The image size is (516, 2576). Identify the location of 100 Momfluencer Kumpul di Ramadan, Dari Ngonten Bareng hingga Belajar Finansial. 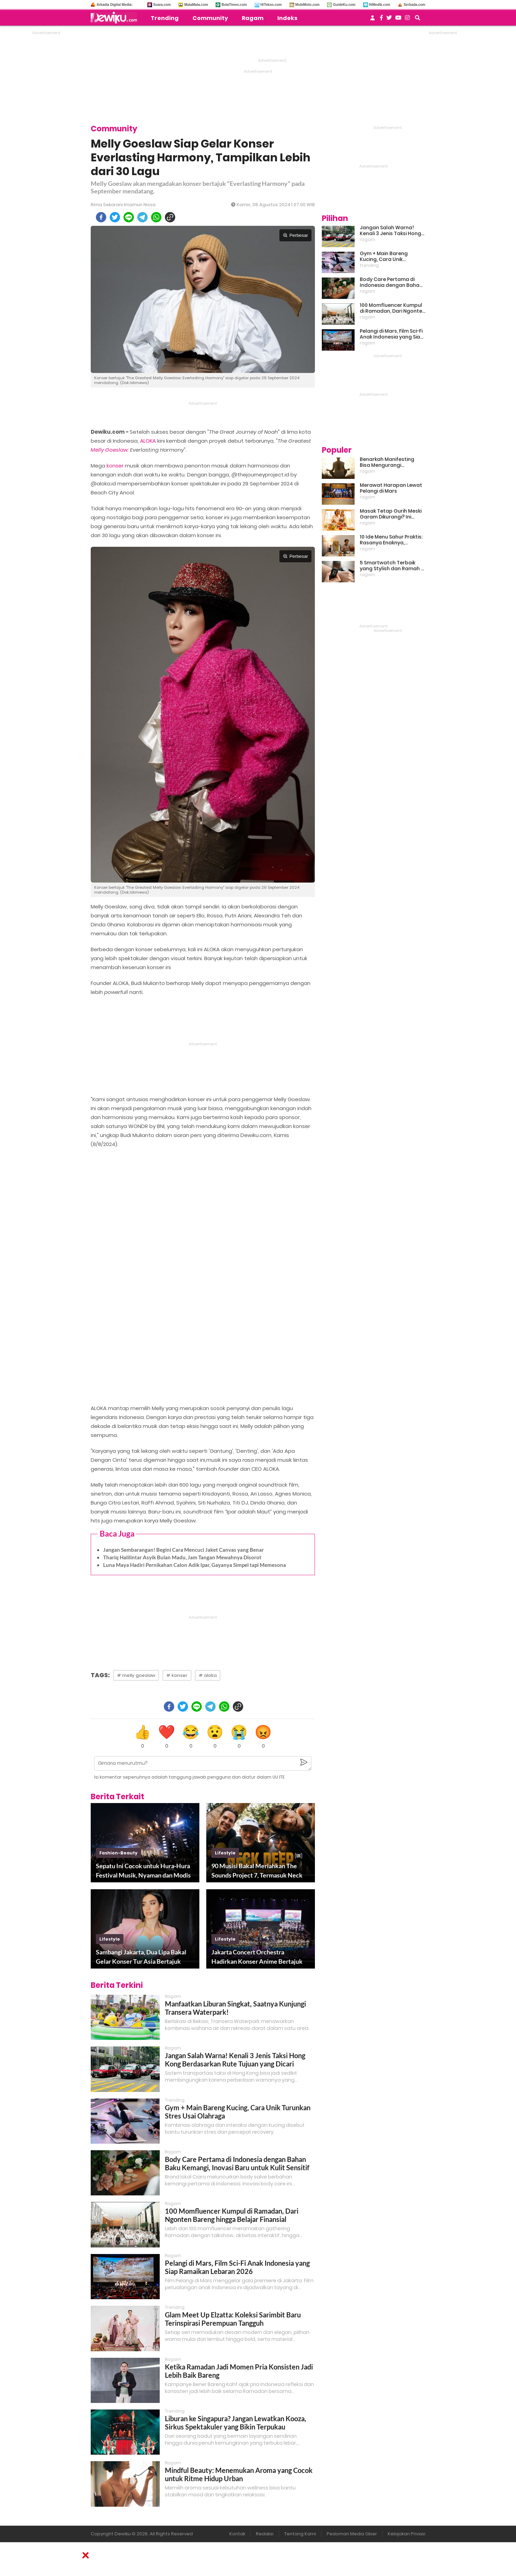
(231, 2215).